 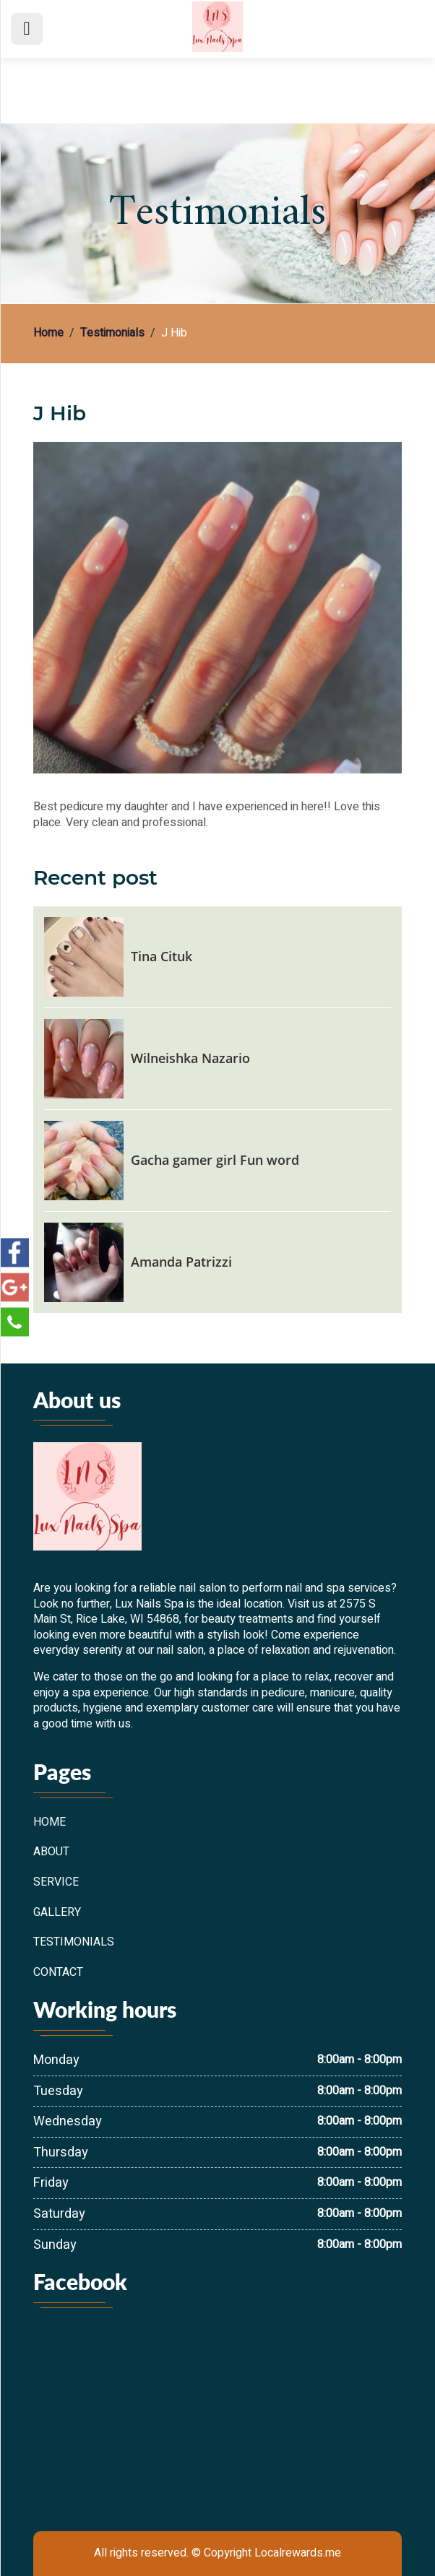 I want to click on Contact, so click(x=58, y=1973).